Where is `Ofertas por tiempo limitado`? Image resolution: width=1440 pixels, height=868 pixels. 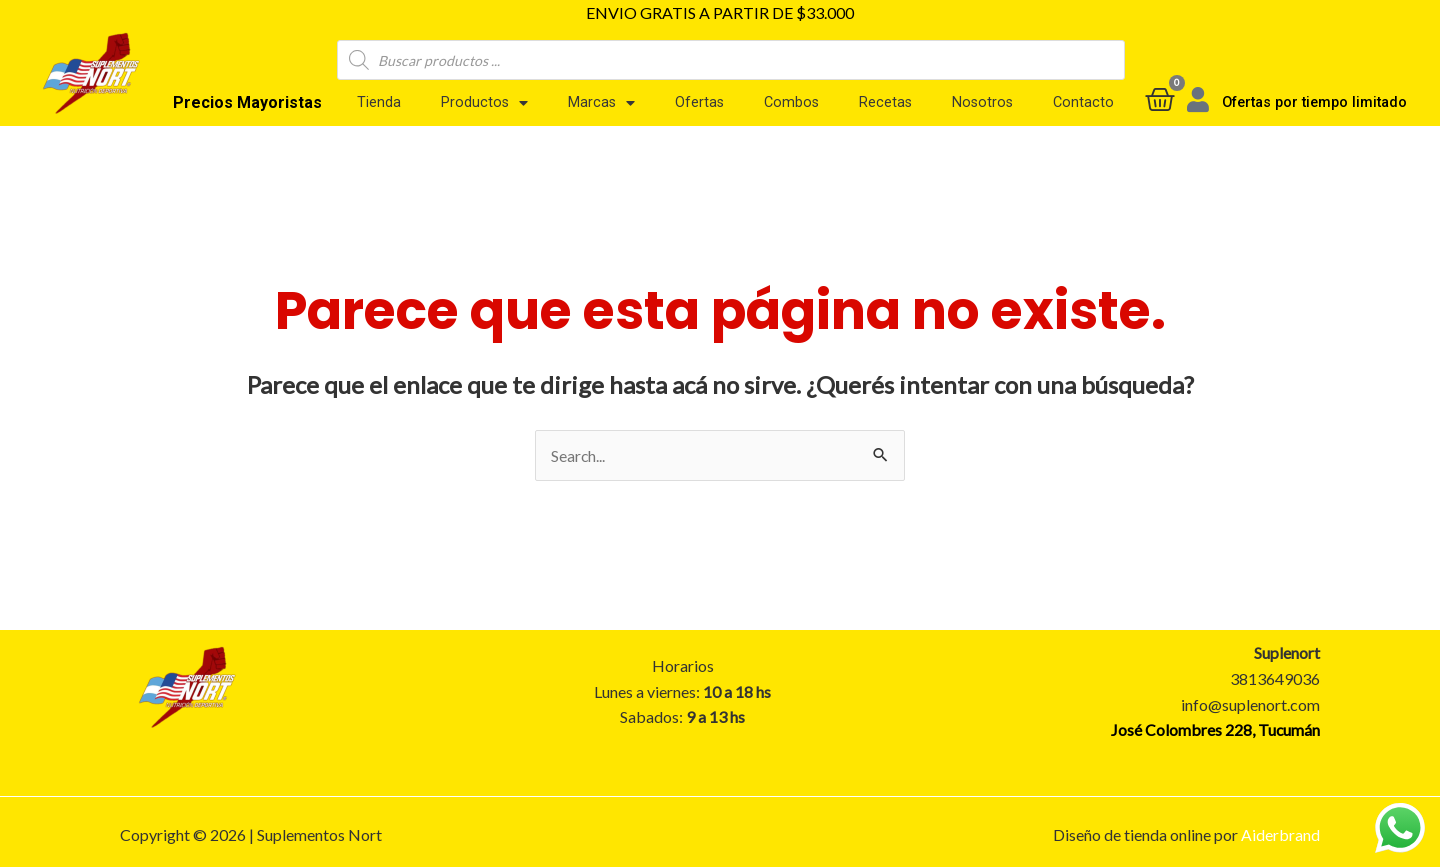 Ofertas por tiempo limitado is located at coordinates (1314, 102).